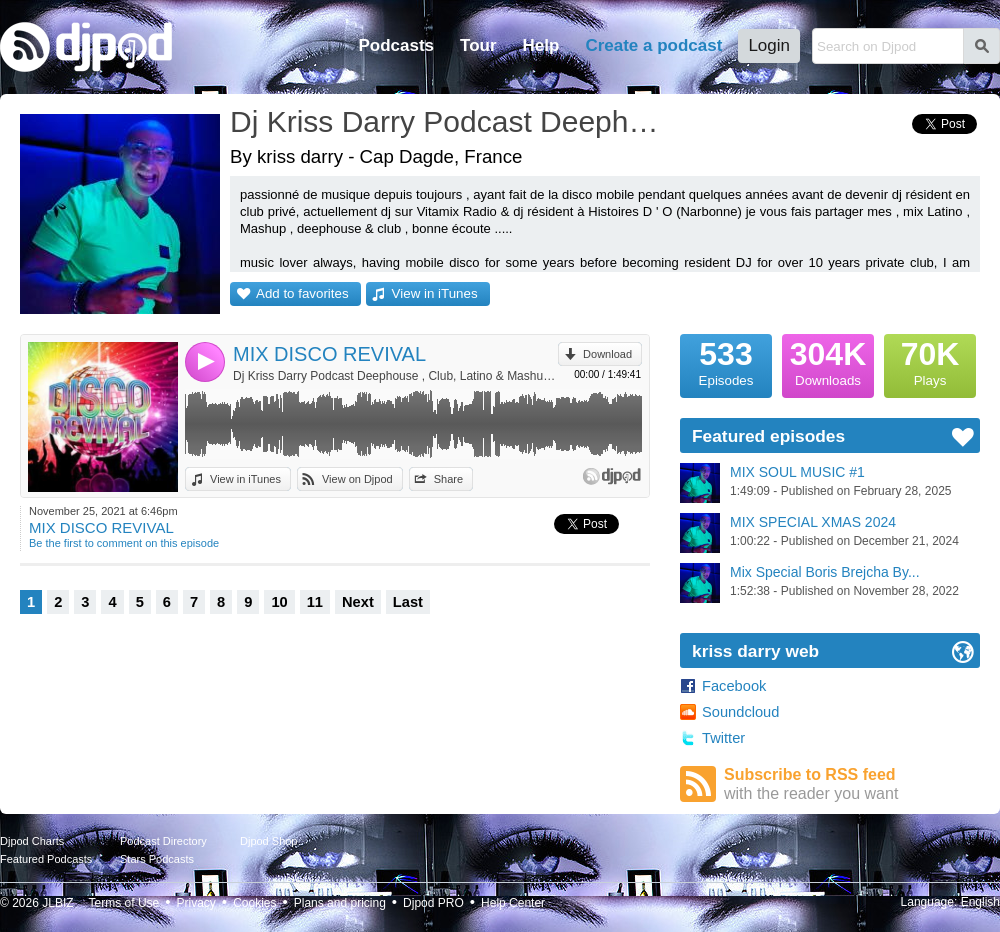  What do you see at coordinates (395, 376) in the screenshot?
I see `Dj Kriss Darry Podcast Deephouse , Club, Latino & Mashup by kriss darry` at bounding box center [395, 376].